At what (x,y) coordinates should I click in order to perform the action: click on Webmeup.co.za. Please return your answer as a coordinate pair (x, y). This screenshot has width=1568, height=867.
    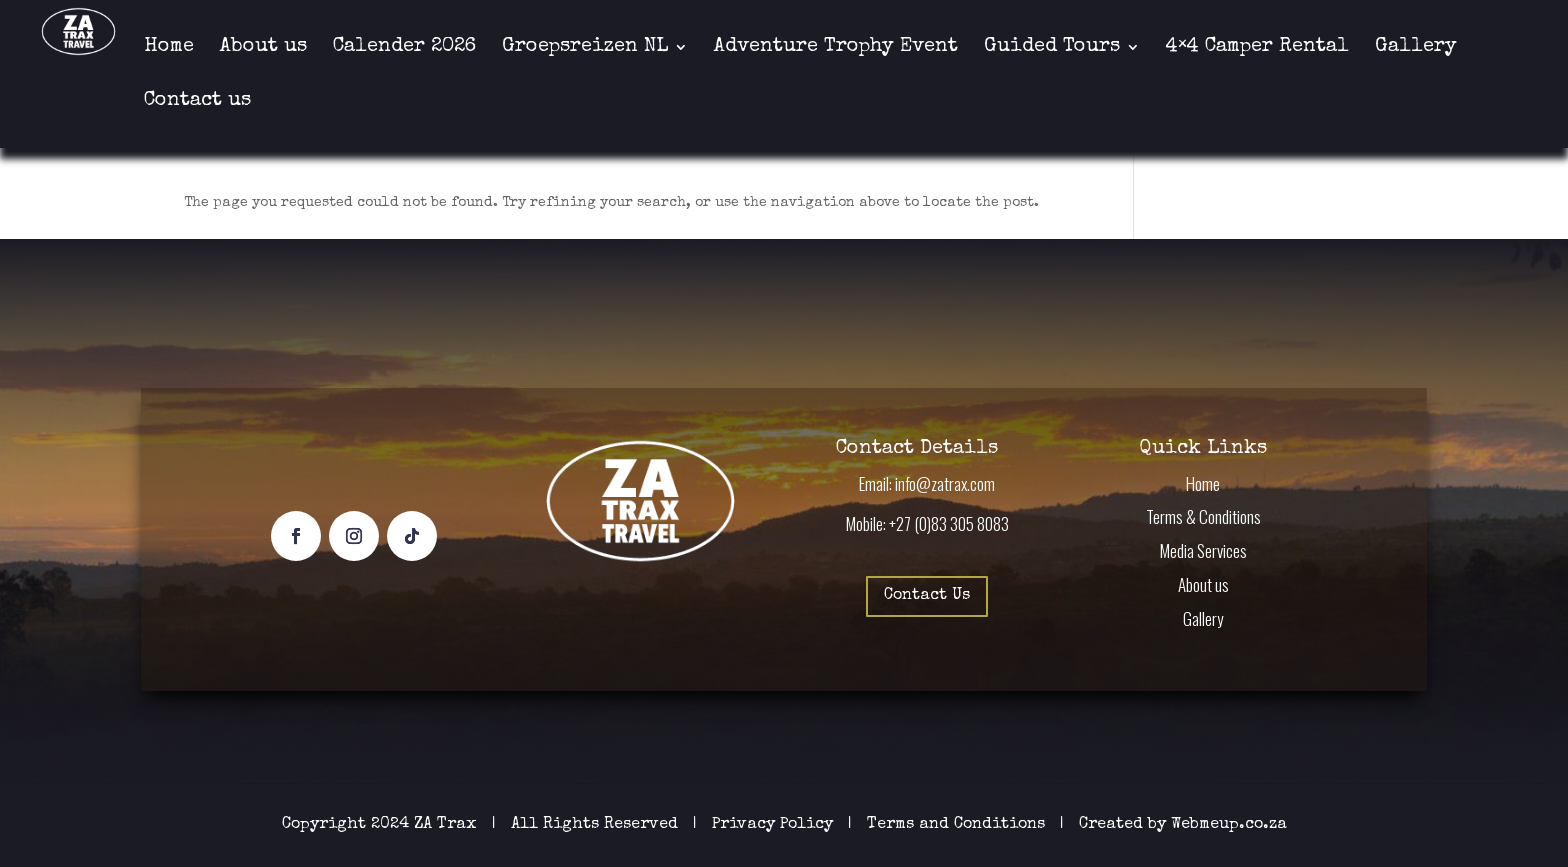
    Looking at the image, I should click on (1229, 825).